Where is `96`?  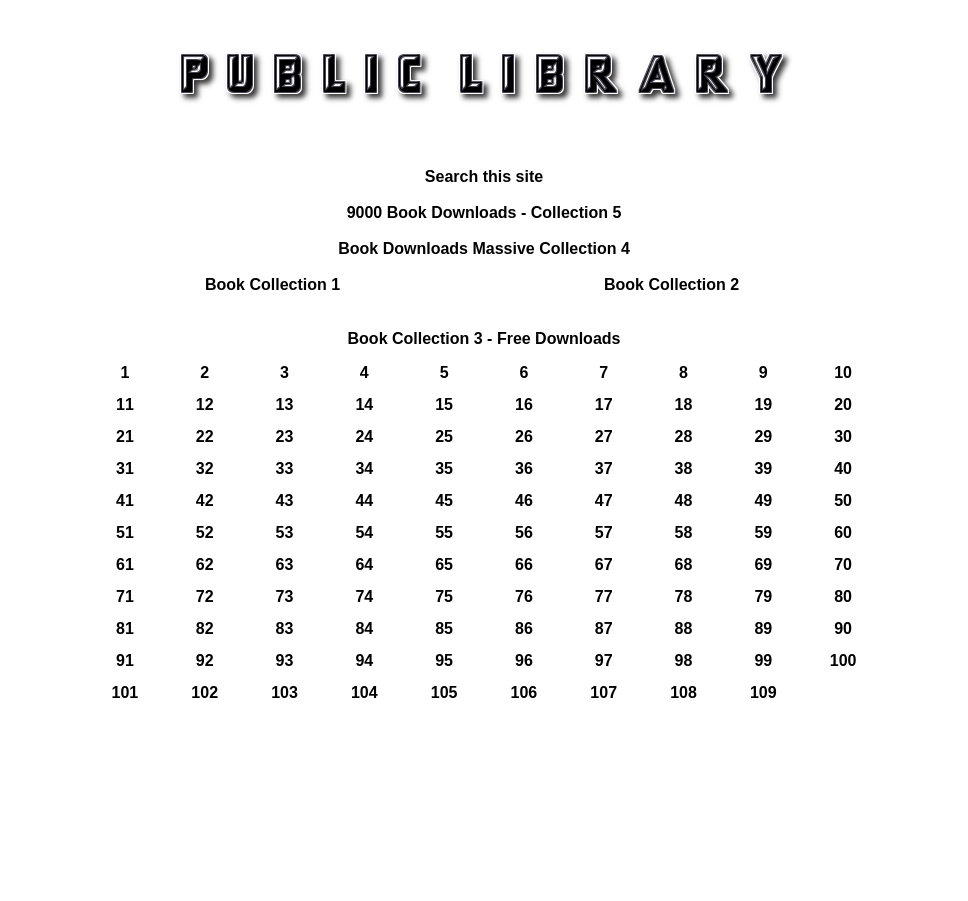 96 is located at coordinates (524, 660).